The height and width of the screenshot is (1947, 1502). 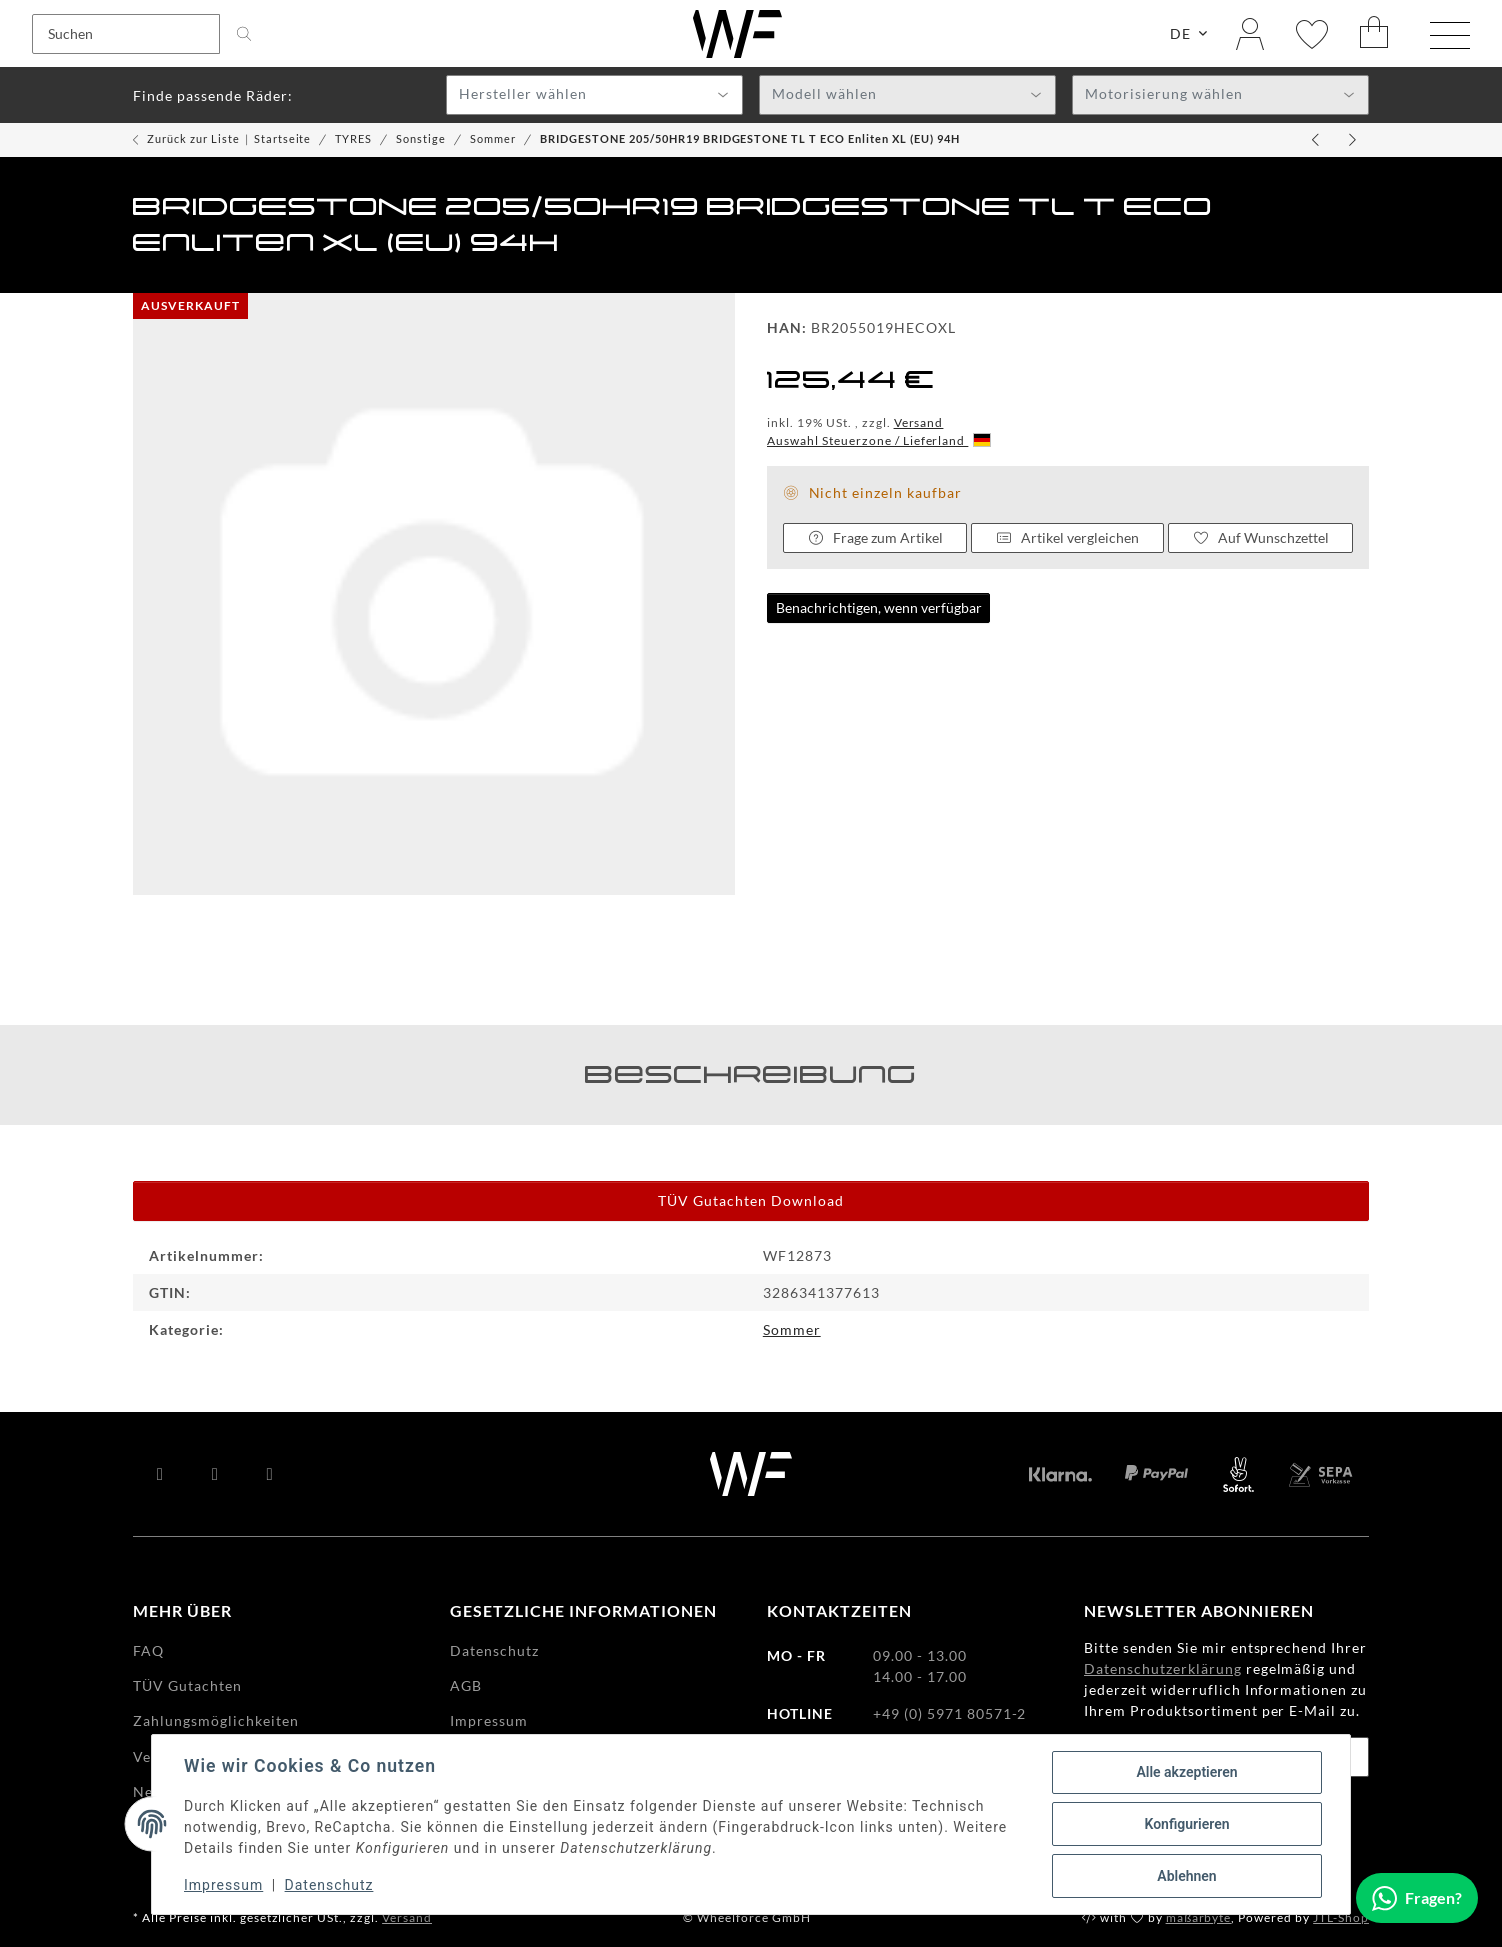 What do you see at coordinates (1317, 140) in the screenshot?
I see `[zum vorherigen Artikel: BRIDGESTONE 195/55HR20 BRIDGESTONE TL TURANZA 6 Enliten XL (EU) 95H]` at bounding box center [1317, 140].